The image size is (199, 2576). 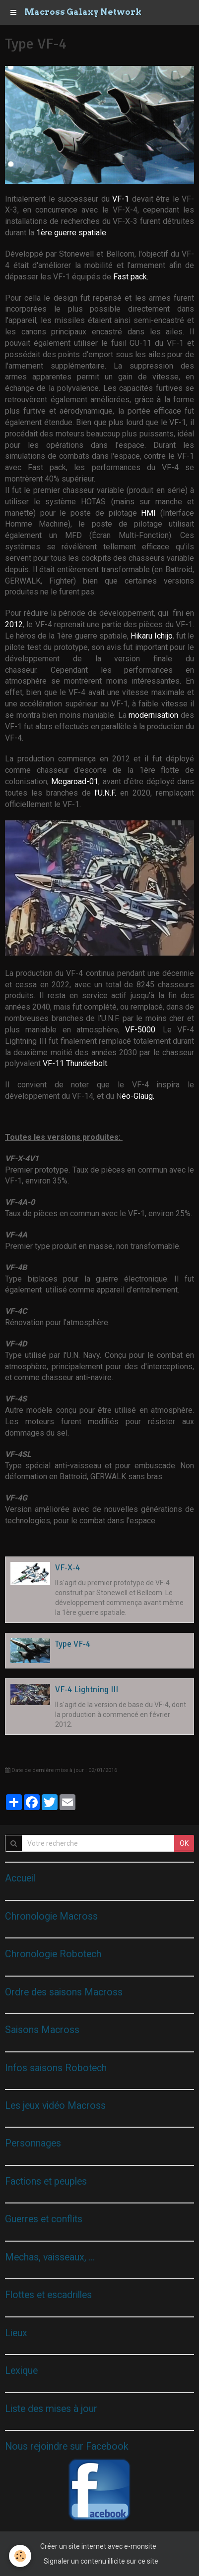 I want to click on 2012, so click(x=14, y=624).